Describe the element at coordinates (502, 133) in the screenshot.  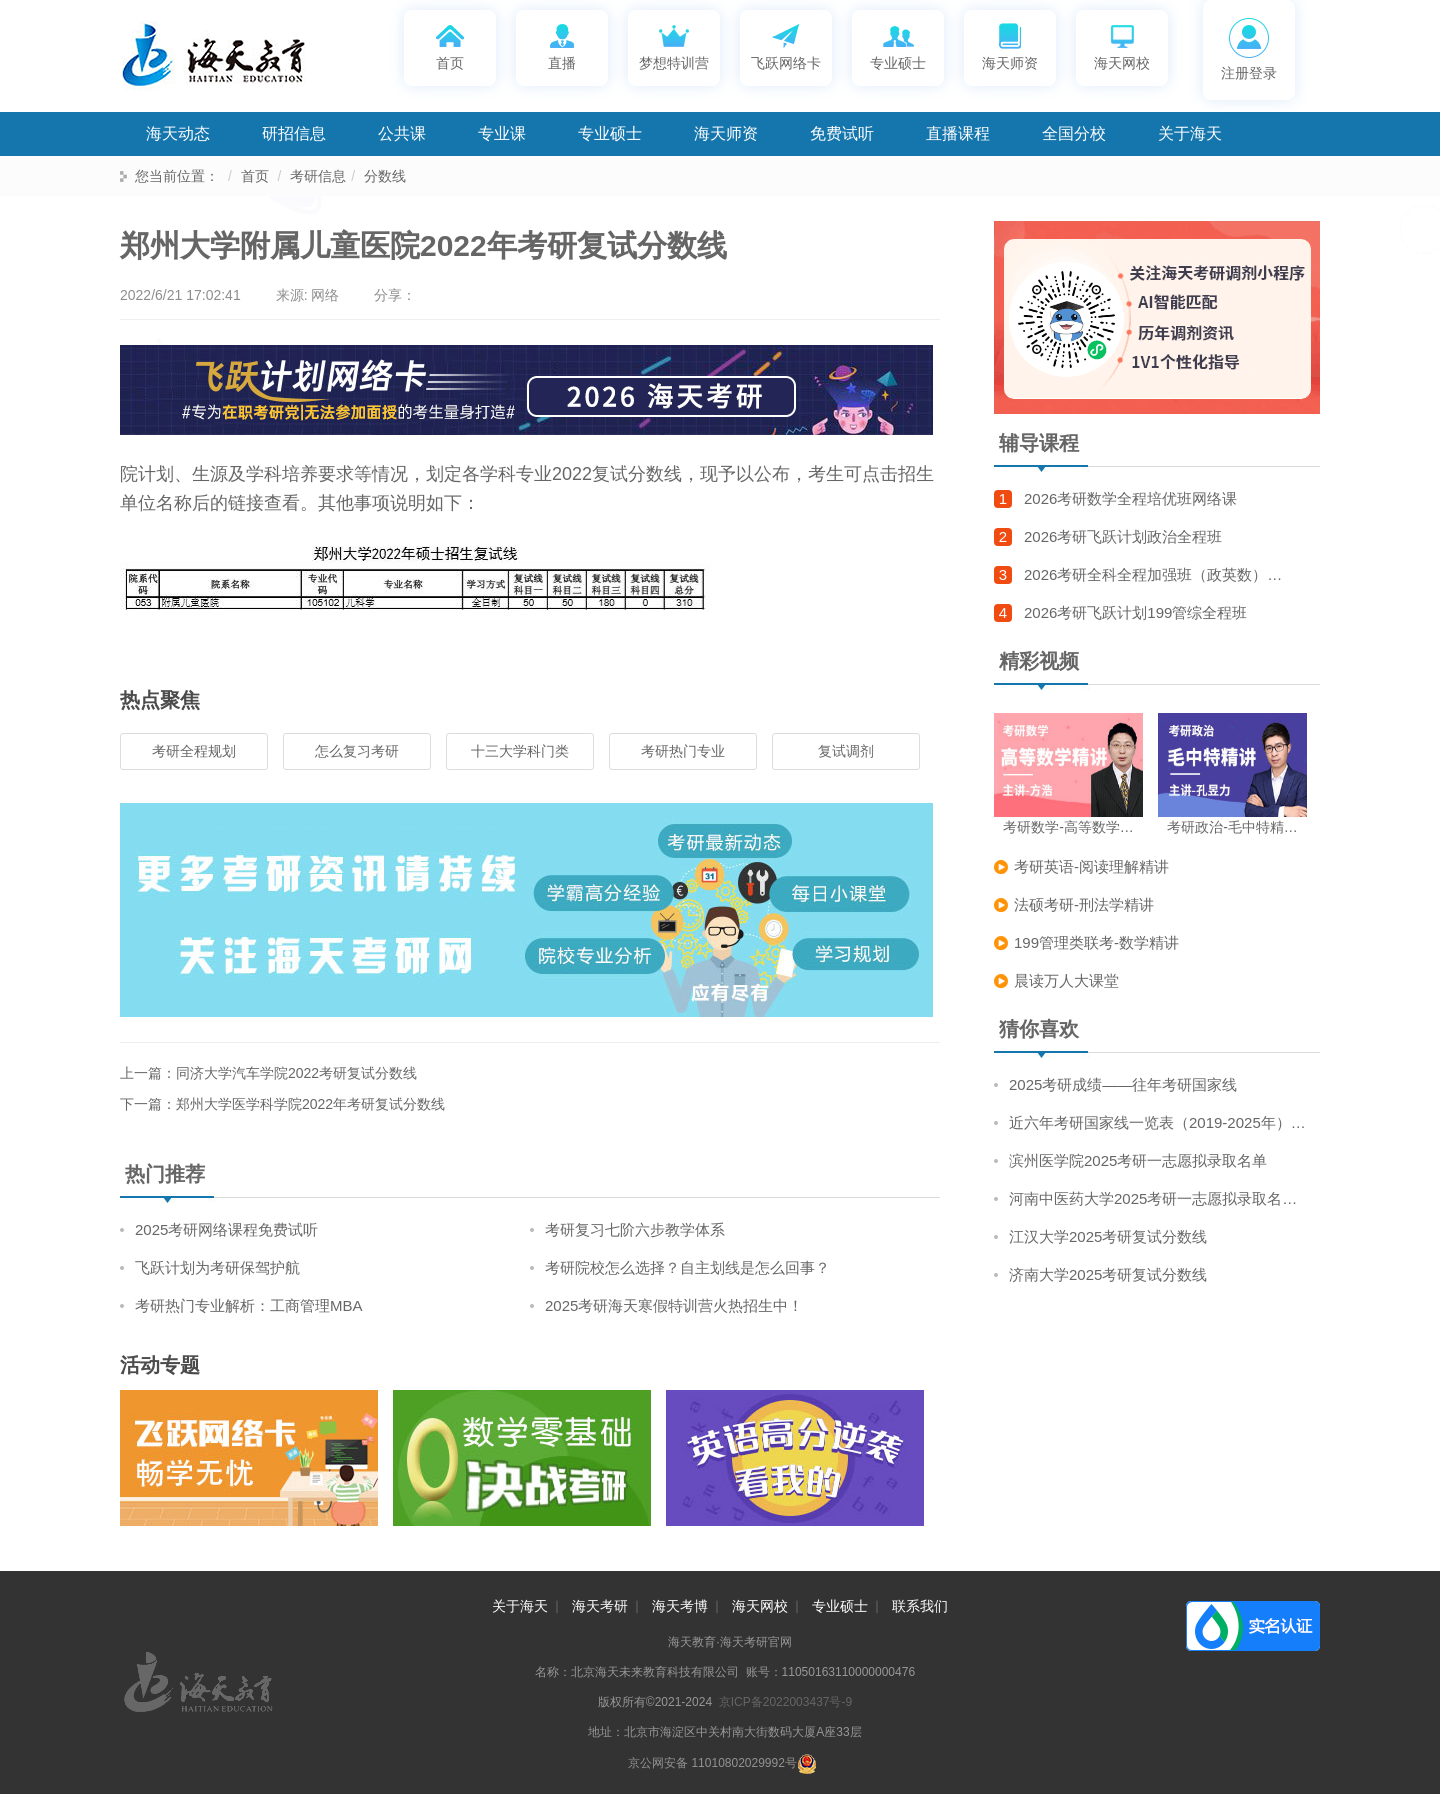
I see `专业课` at that location.